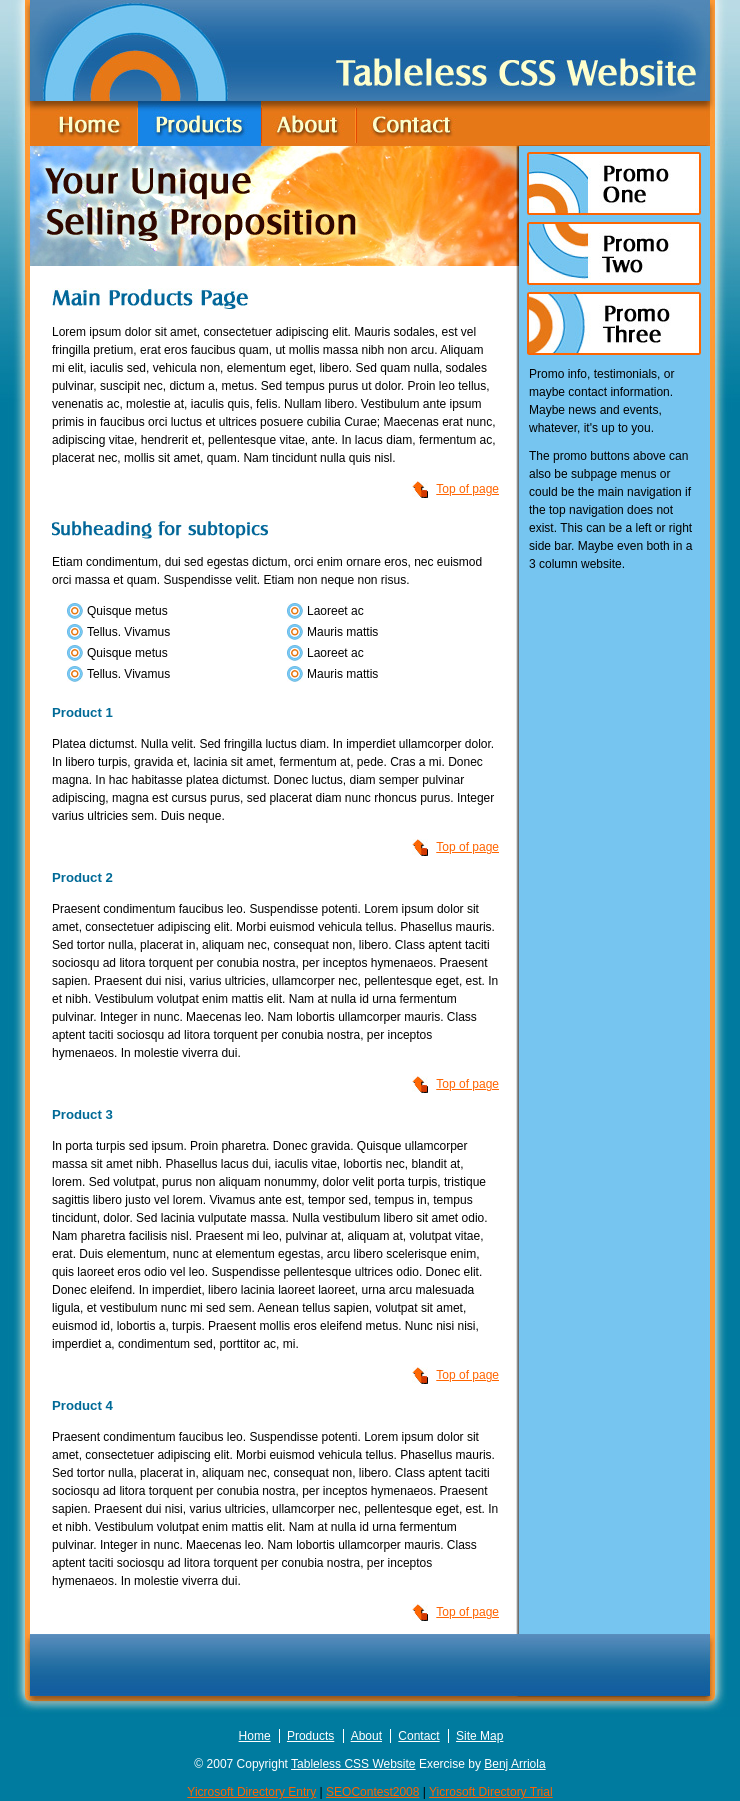 The image size is (740, 1801). Describe the element at coordinates (418, 1736) in the screenshot. I see `Contact` at that location.